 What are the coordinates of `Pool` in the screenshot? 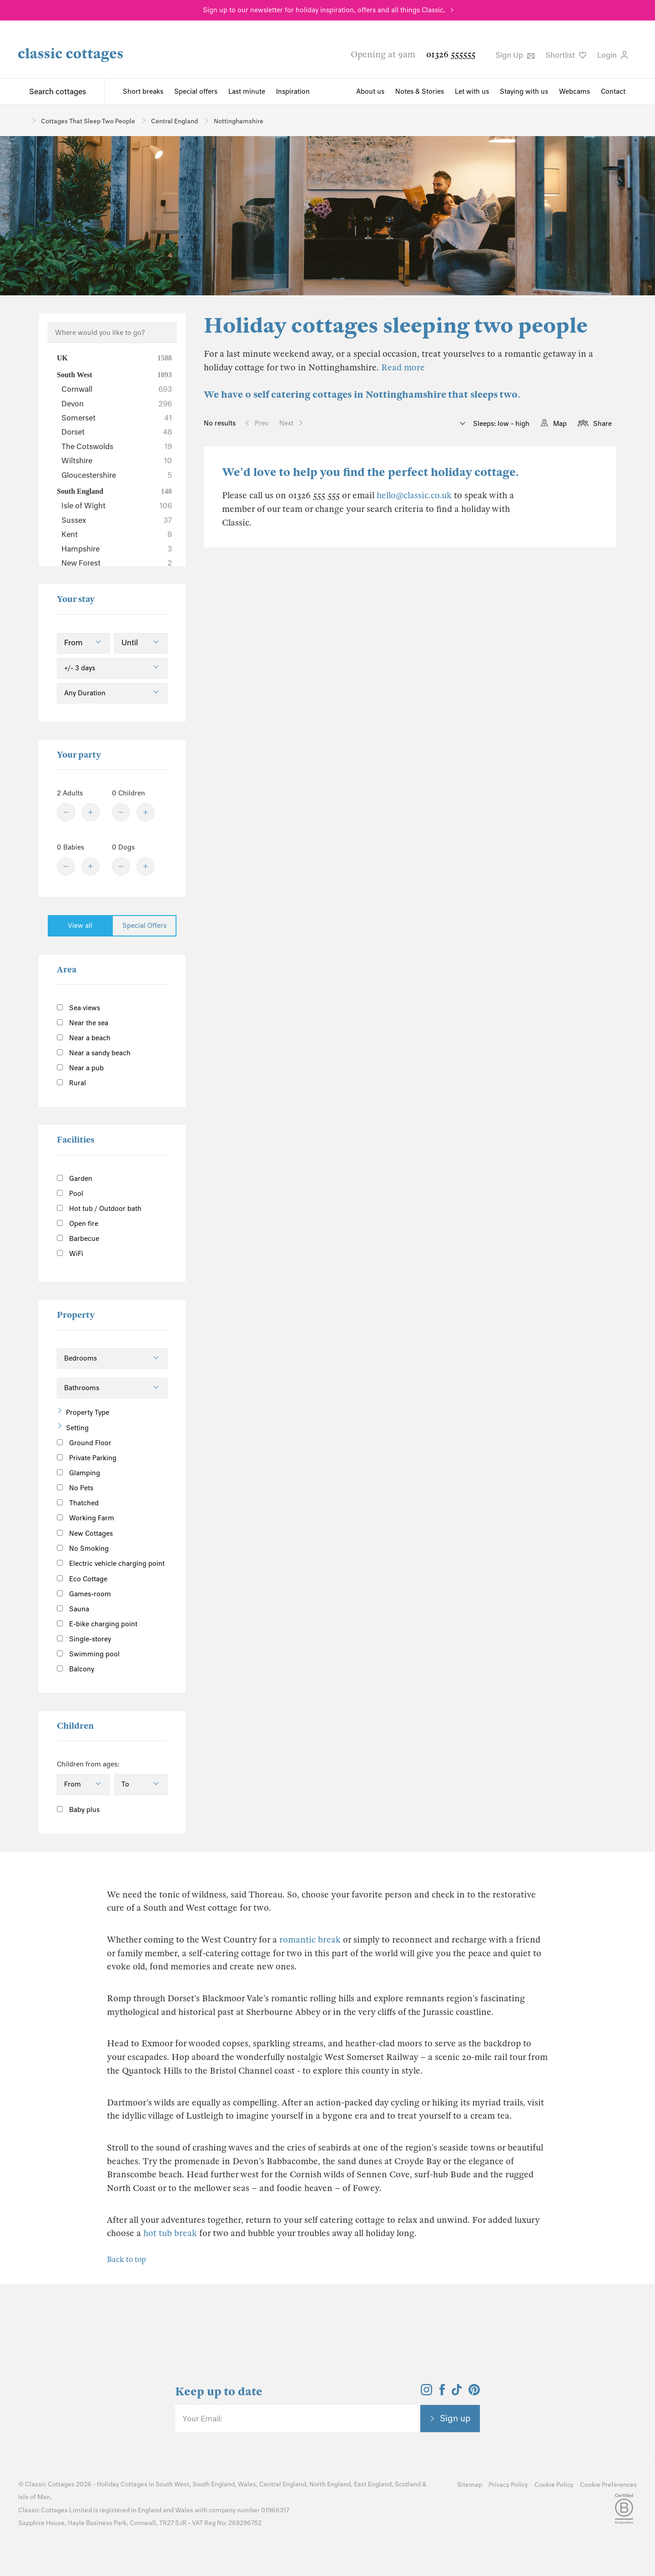 It's located at (70, 1193).